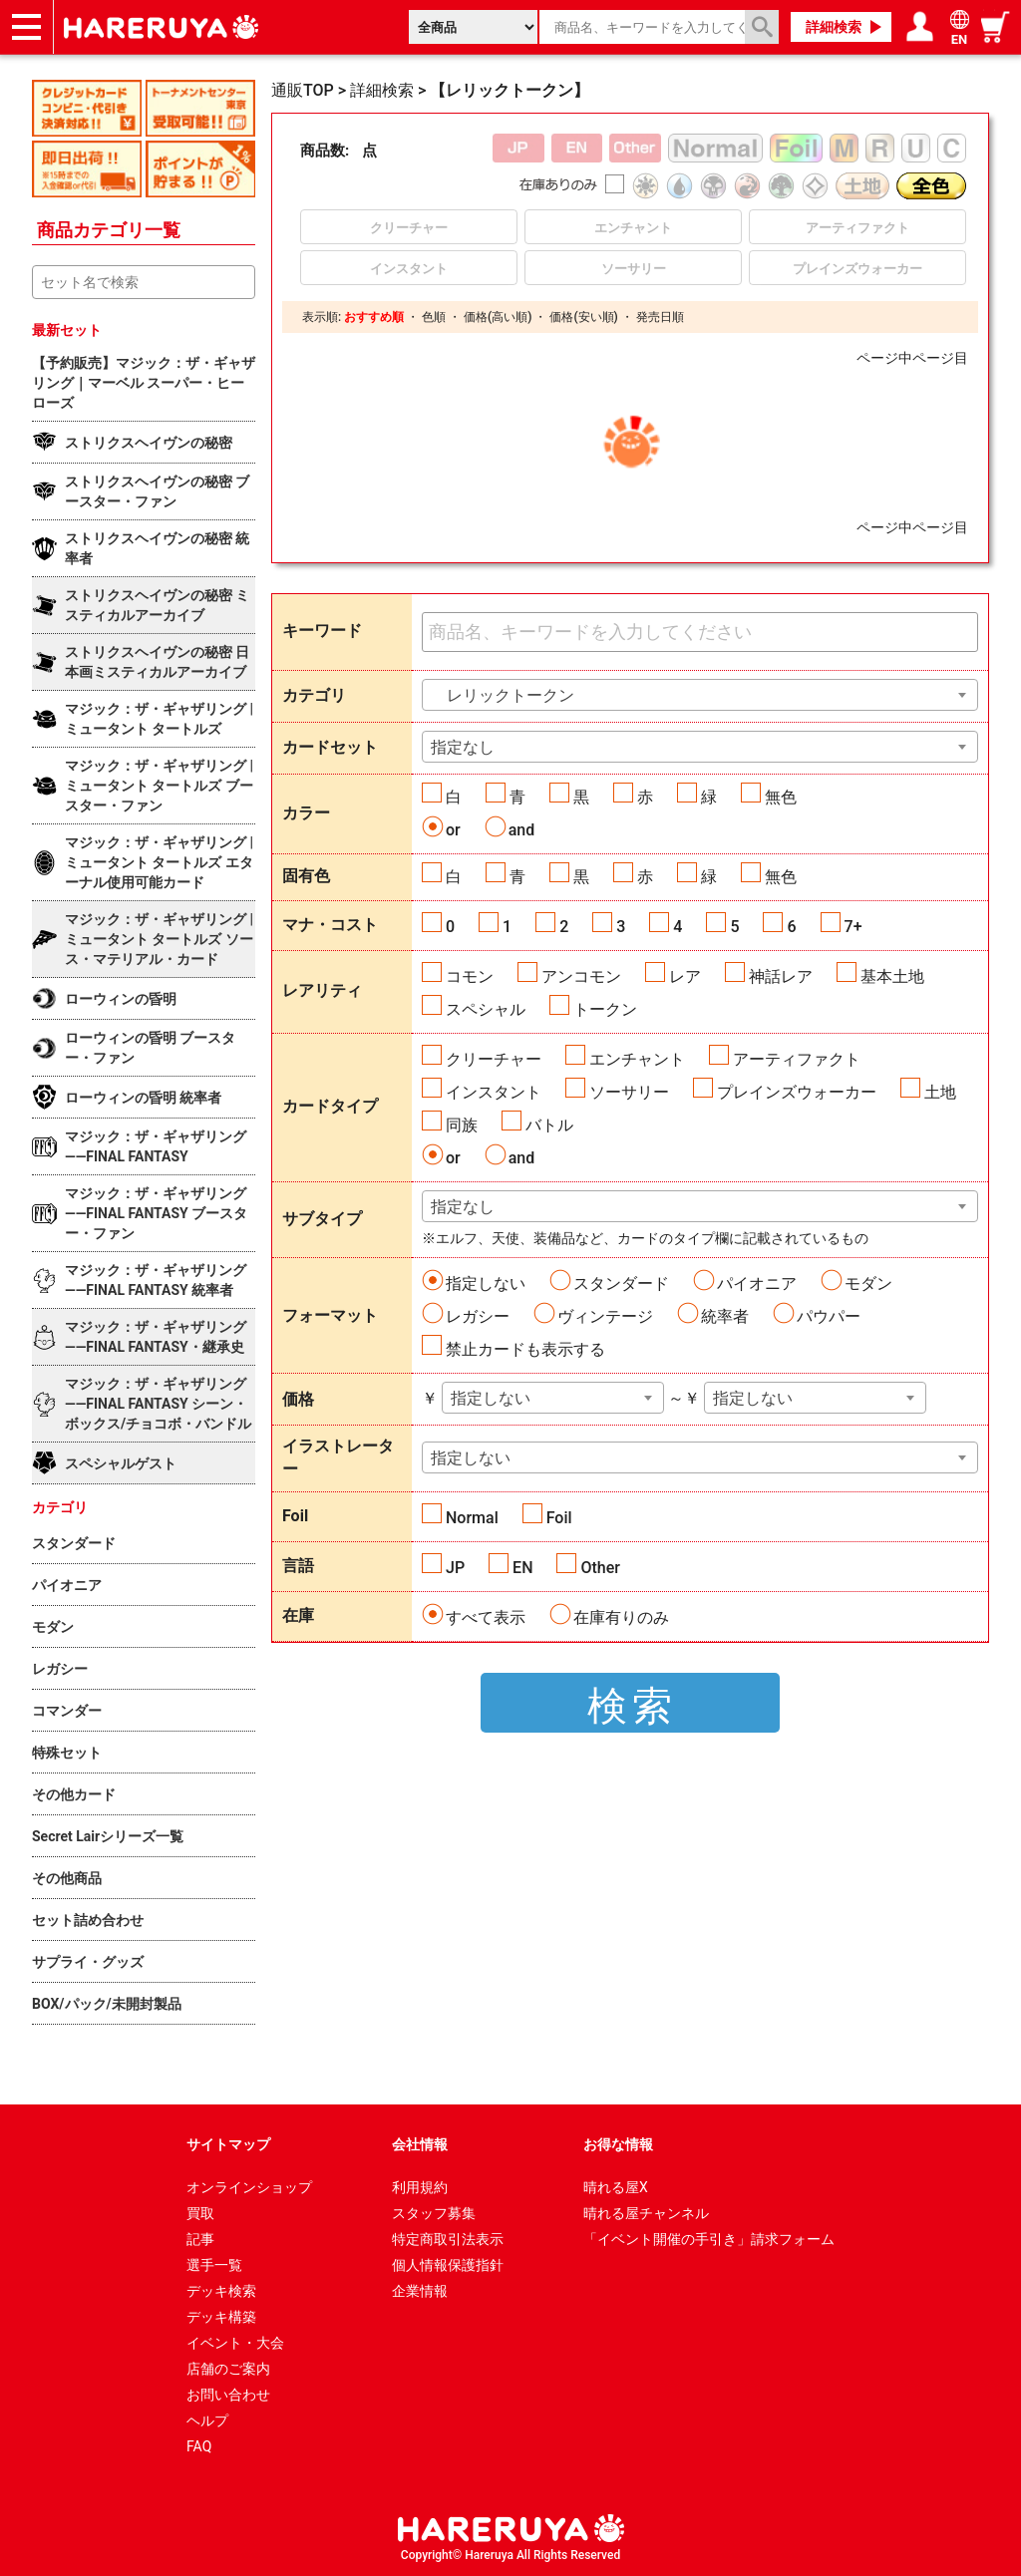 This screenshot has height=2576, width=1021. What do you see at coordinates (485, 1009) in the screenshot?
I see `スペシャル` at bounding box center [485, 1009].